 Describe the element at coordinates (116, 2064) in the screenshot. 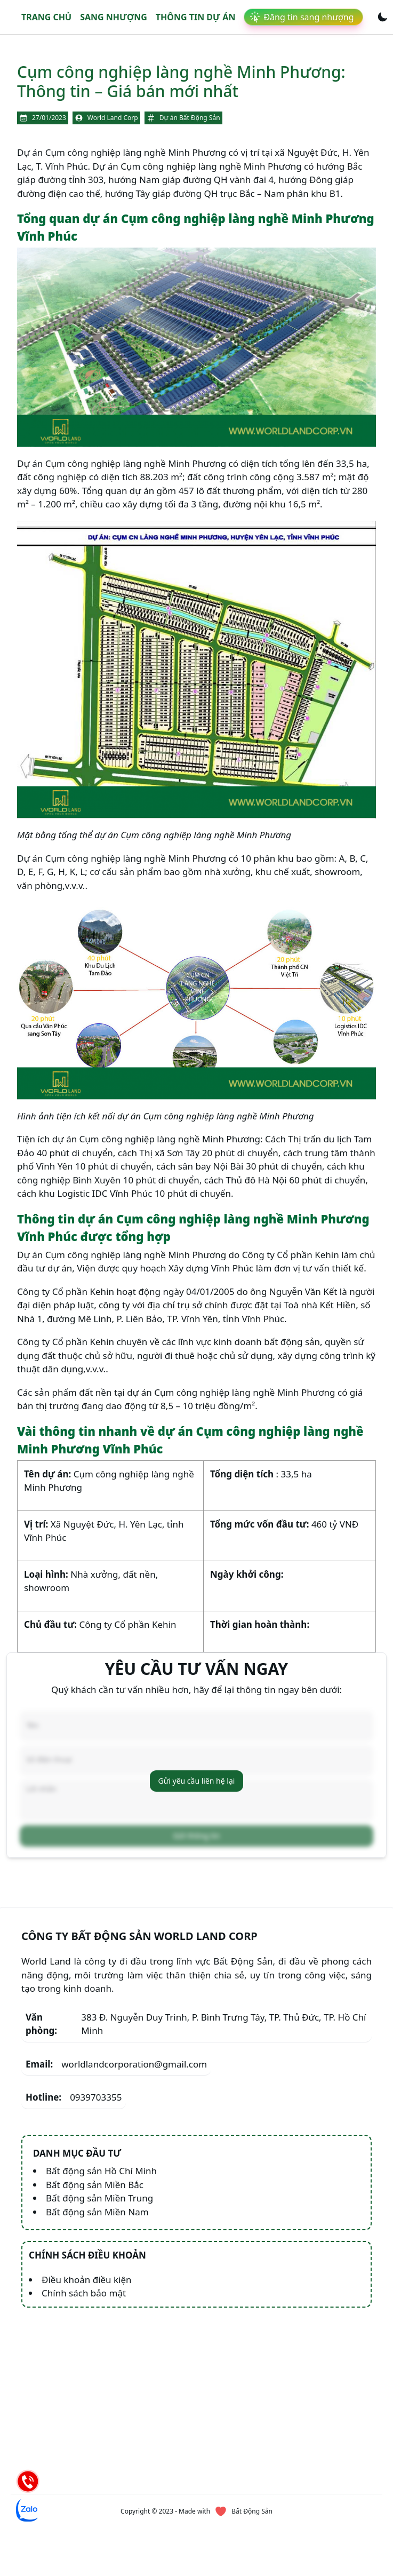

I see `worldlandcorporation@gmail.com` at that location.